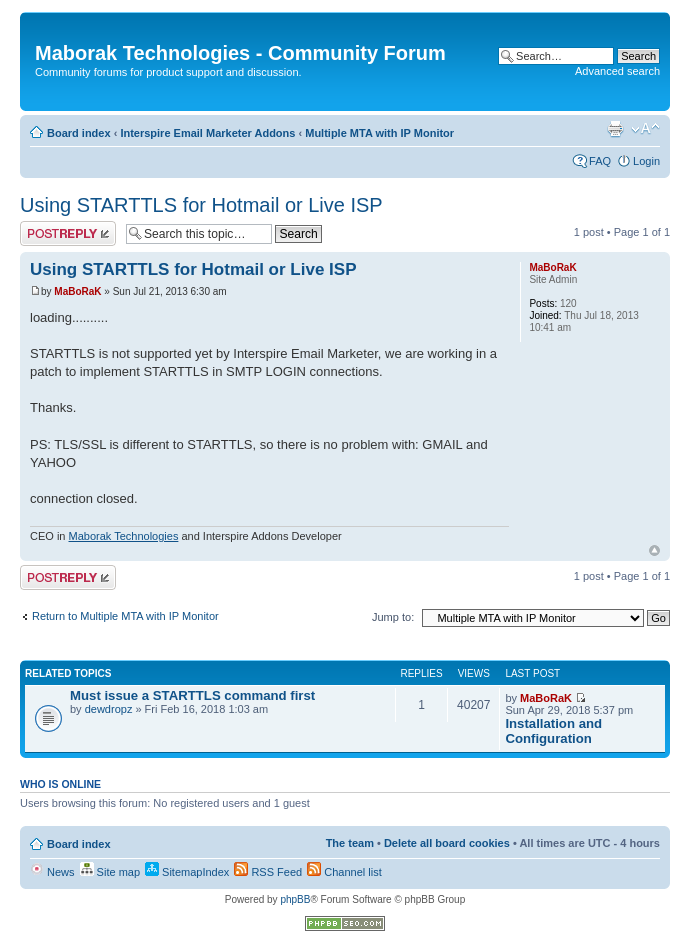  I want to click on MaBoRaK, so click(77, 291).